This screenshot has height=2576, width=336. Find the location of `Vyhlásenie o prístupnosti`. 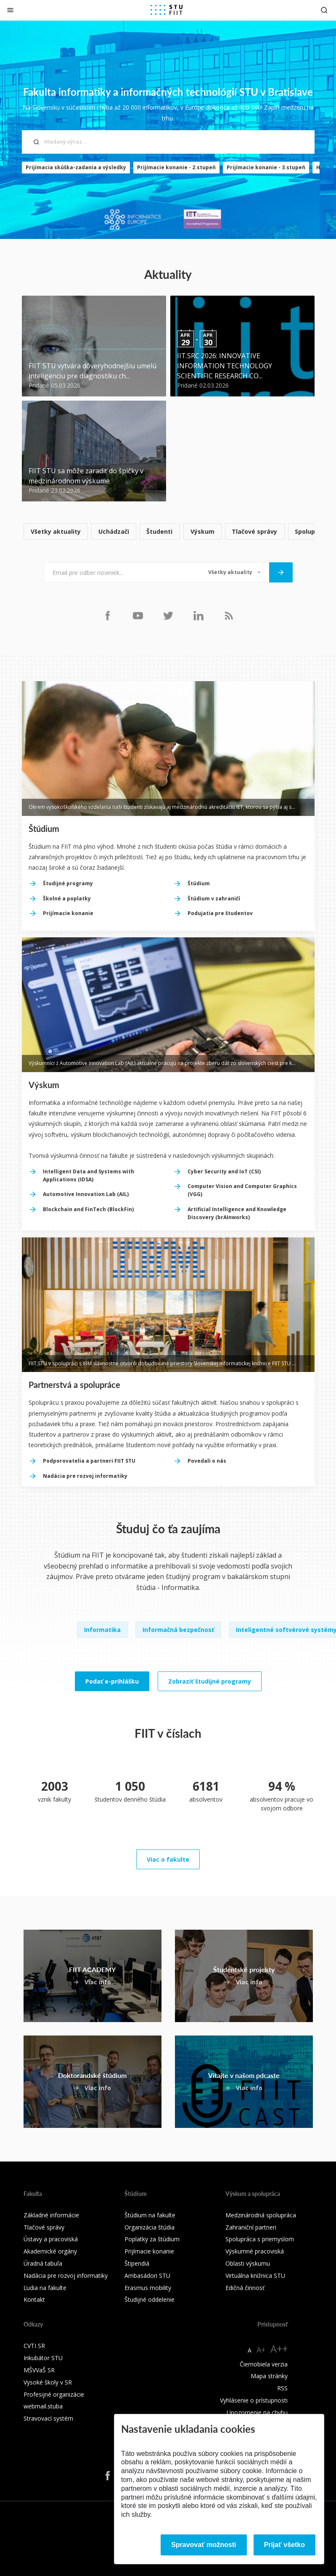

Vyhlásenie o prístupnosti is located at coordinates (254, 2400).